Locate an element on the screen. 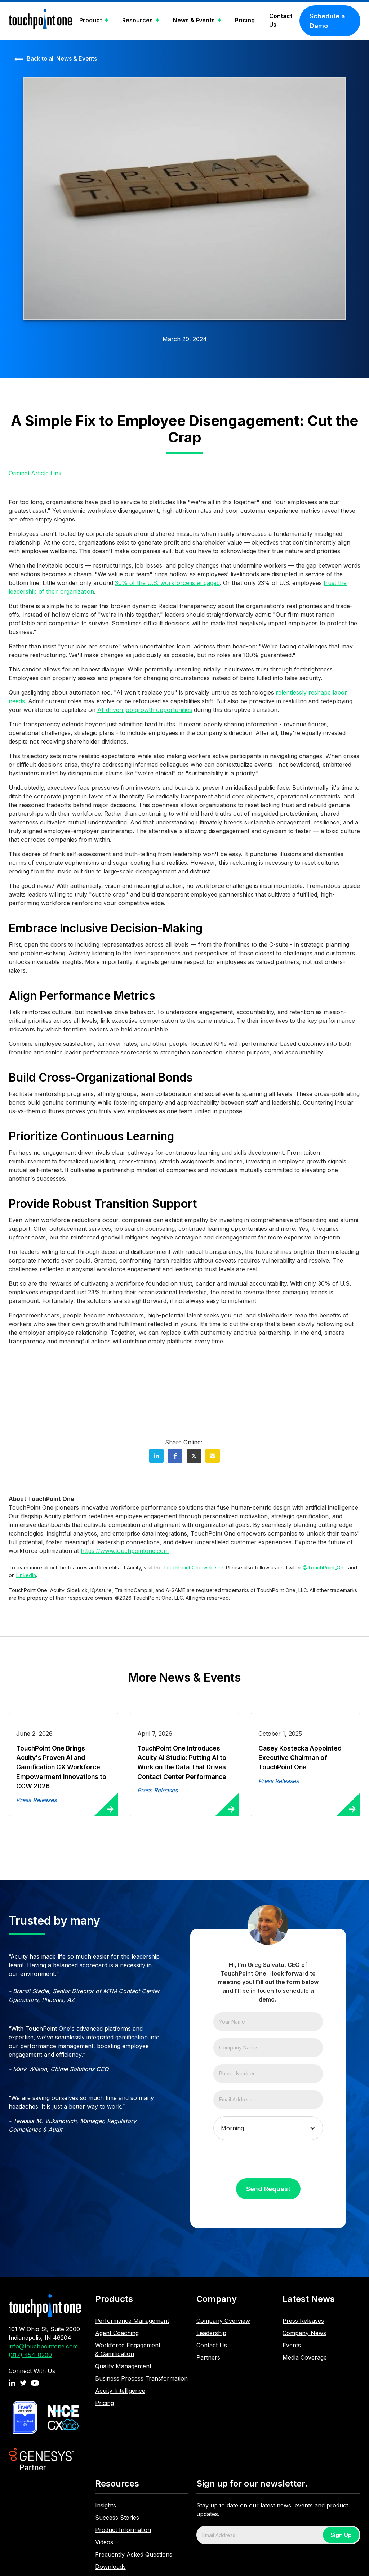 The image size is (369, 2576). Partners is located at coordinates (208, 2357).